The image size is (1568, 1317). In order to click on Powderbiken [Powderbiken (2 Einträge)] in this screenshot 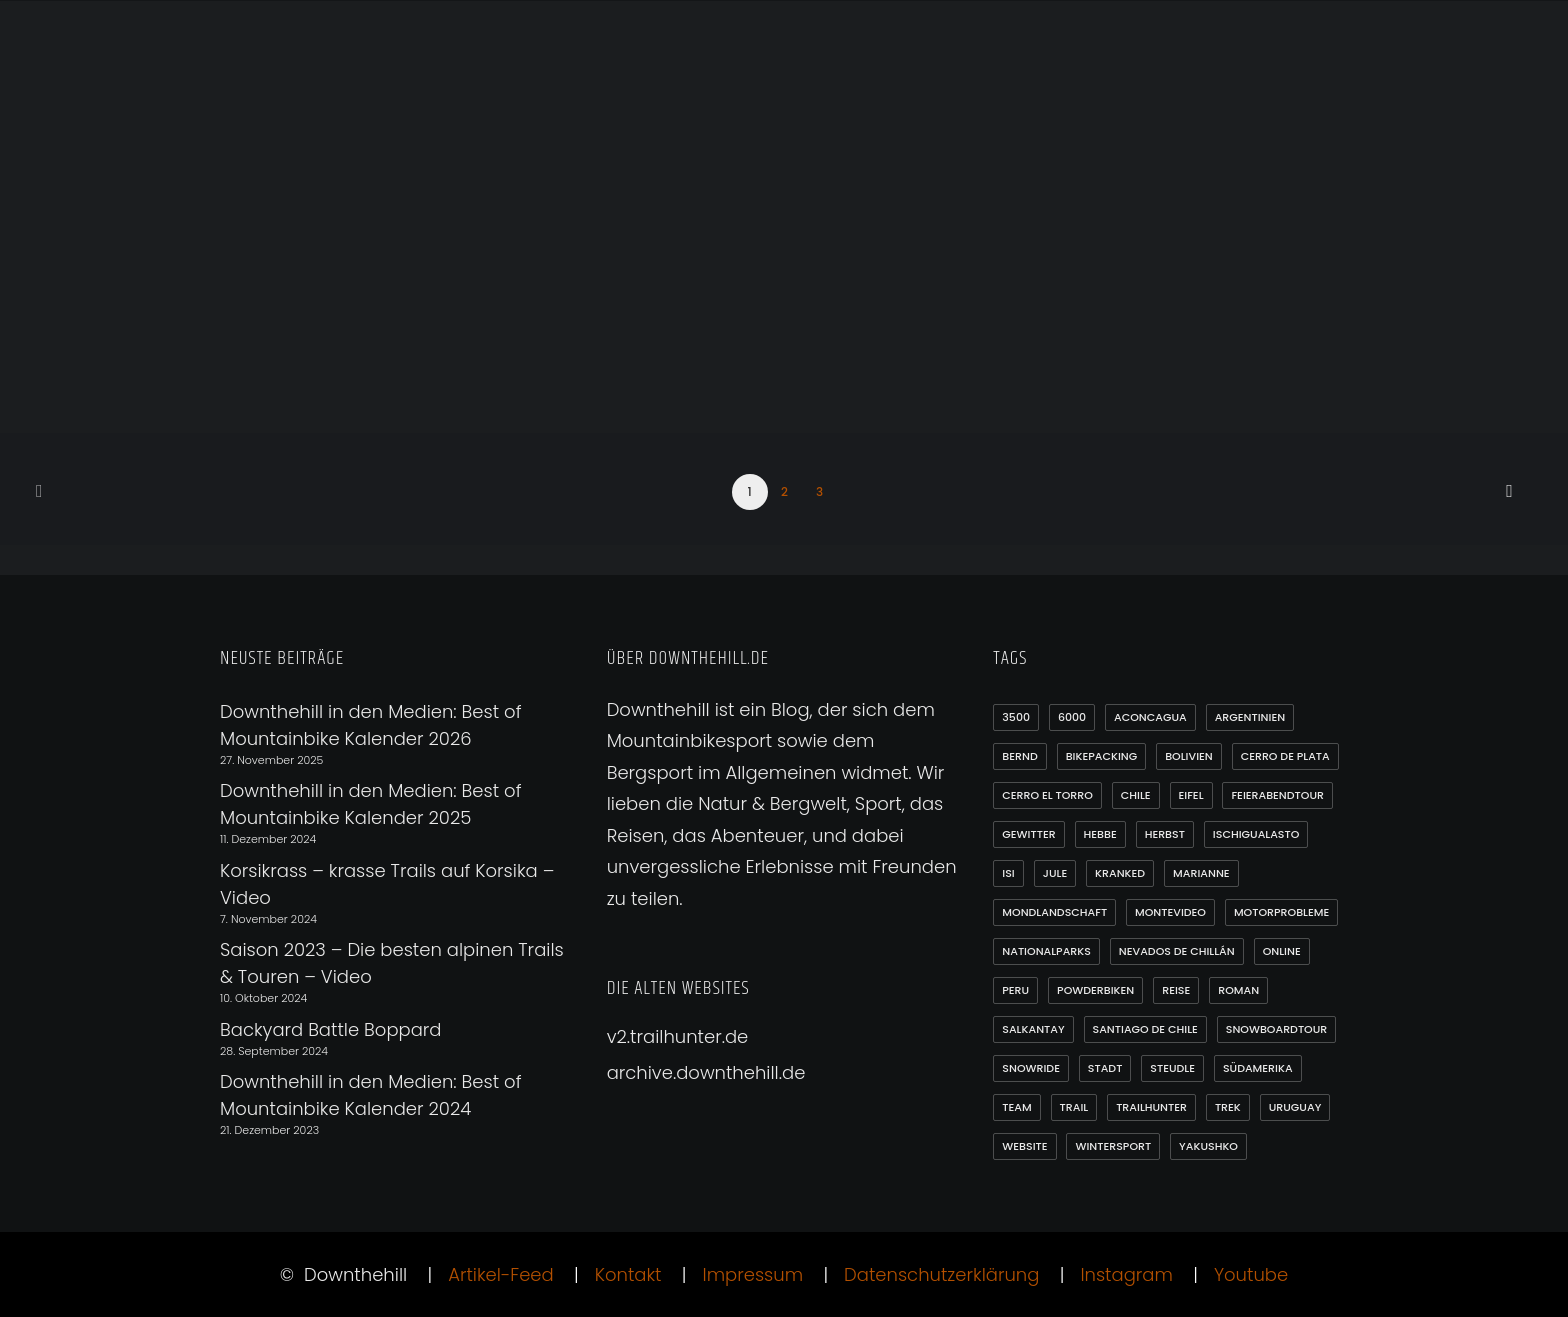, I will do `click(1095, 990)`.